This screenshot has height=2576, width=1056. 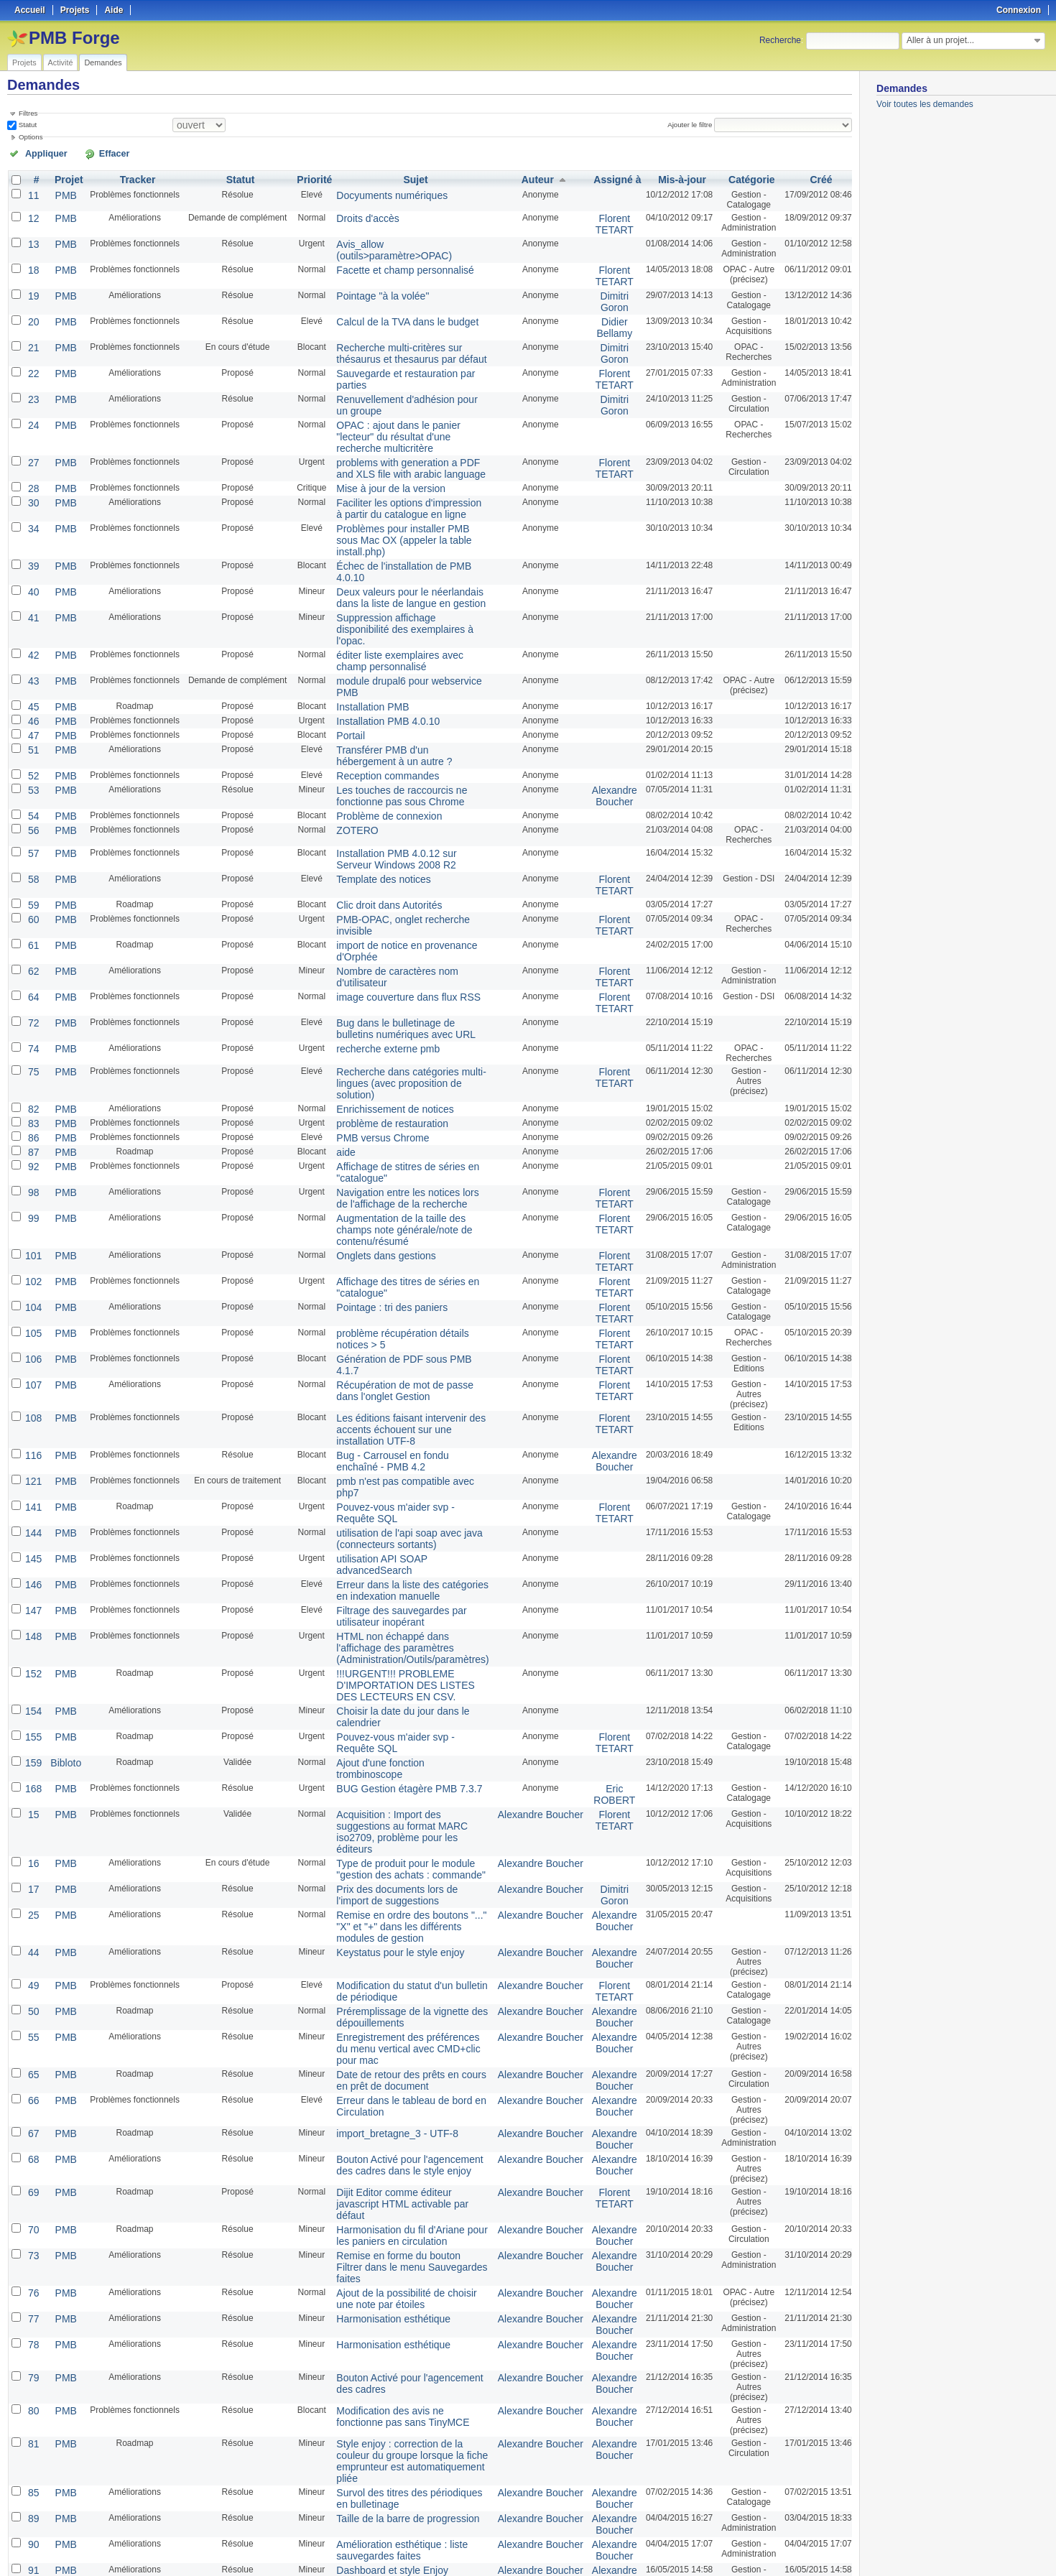 What do you see at coordinates (32, 1960) in the screenshot?
I see `77` at bounding box center [32, 1960].